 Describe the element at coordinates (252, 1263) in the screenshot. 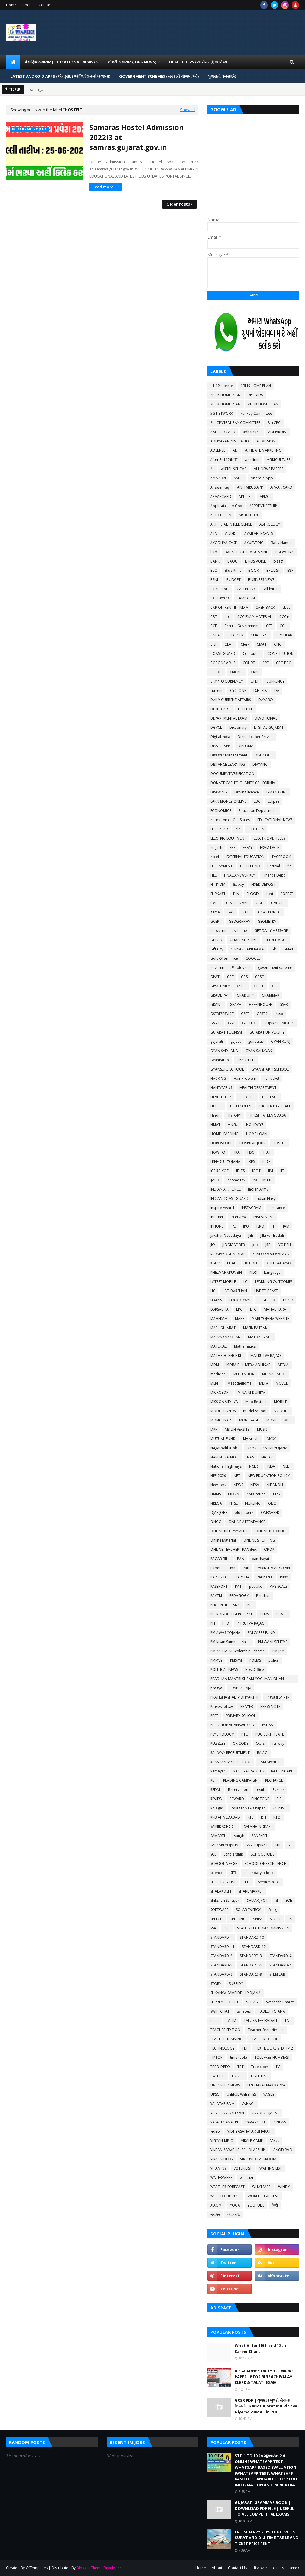

I see `KHEDUT` at that location.